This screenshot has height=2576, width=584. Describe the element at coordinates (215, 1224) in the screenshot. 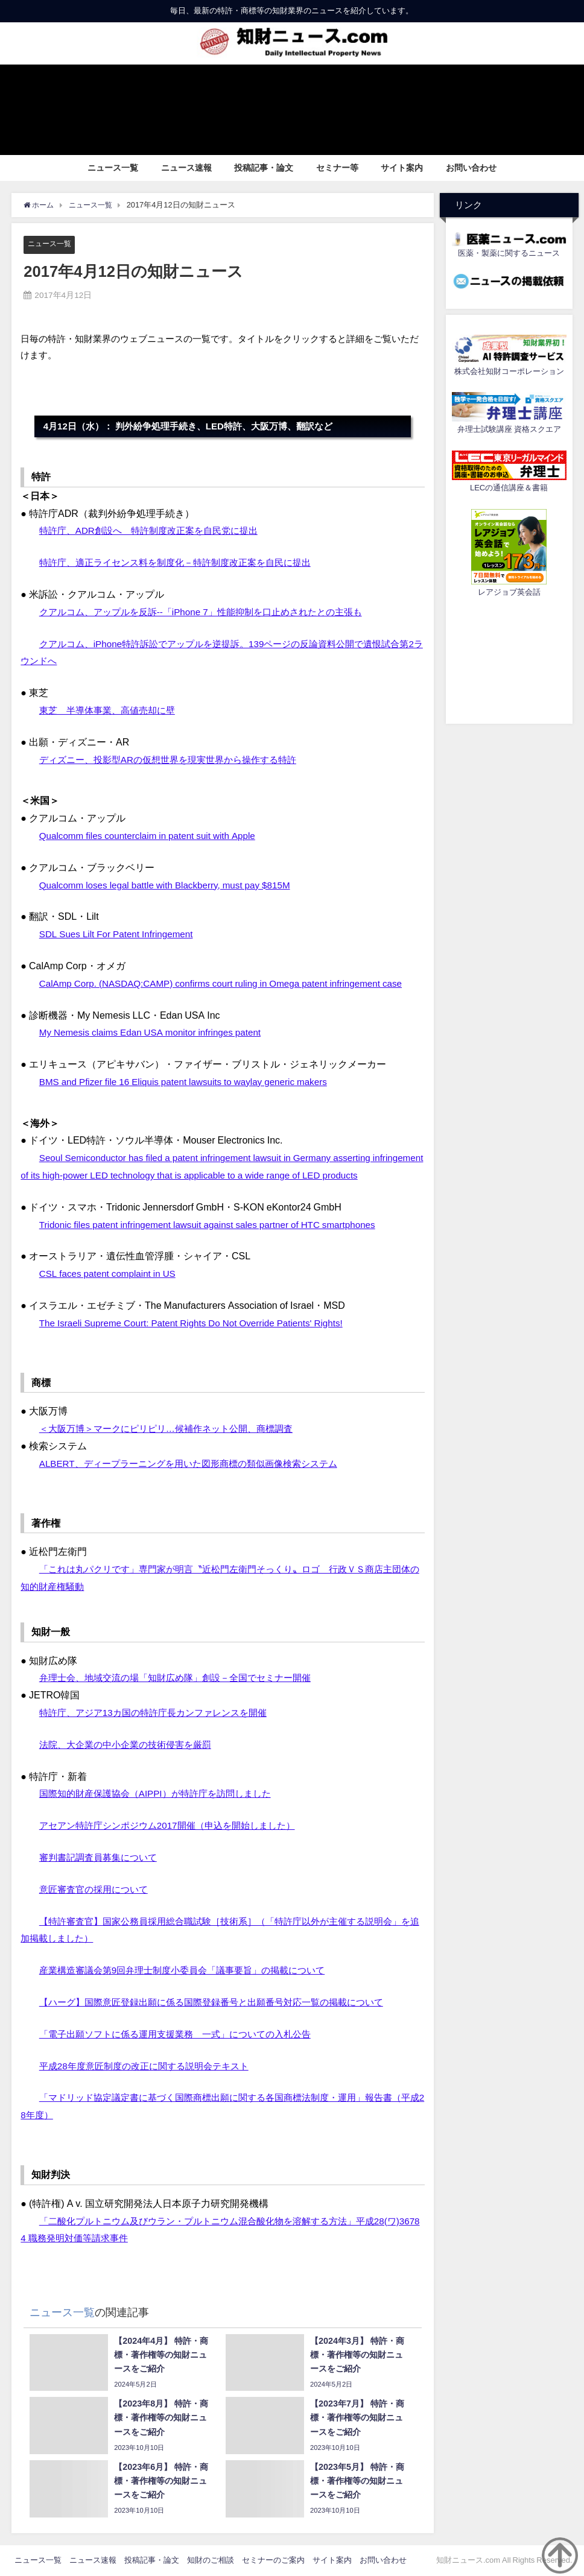

I see `Tridonic files patent infringement lawsuit against sales partner of HTC smartphones` at that location.